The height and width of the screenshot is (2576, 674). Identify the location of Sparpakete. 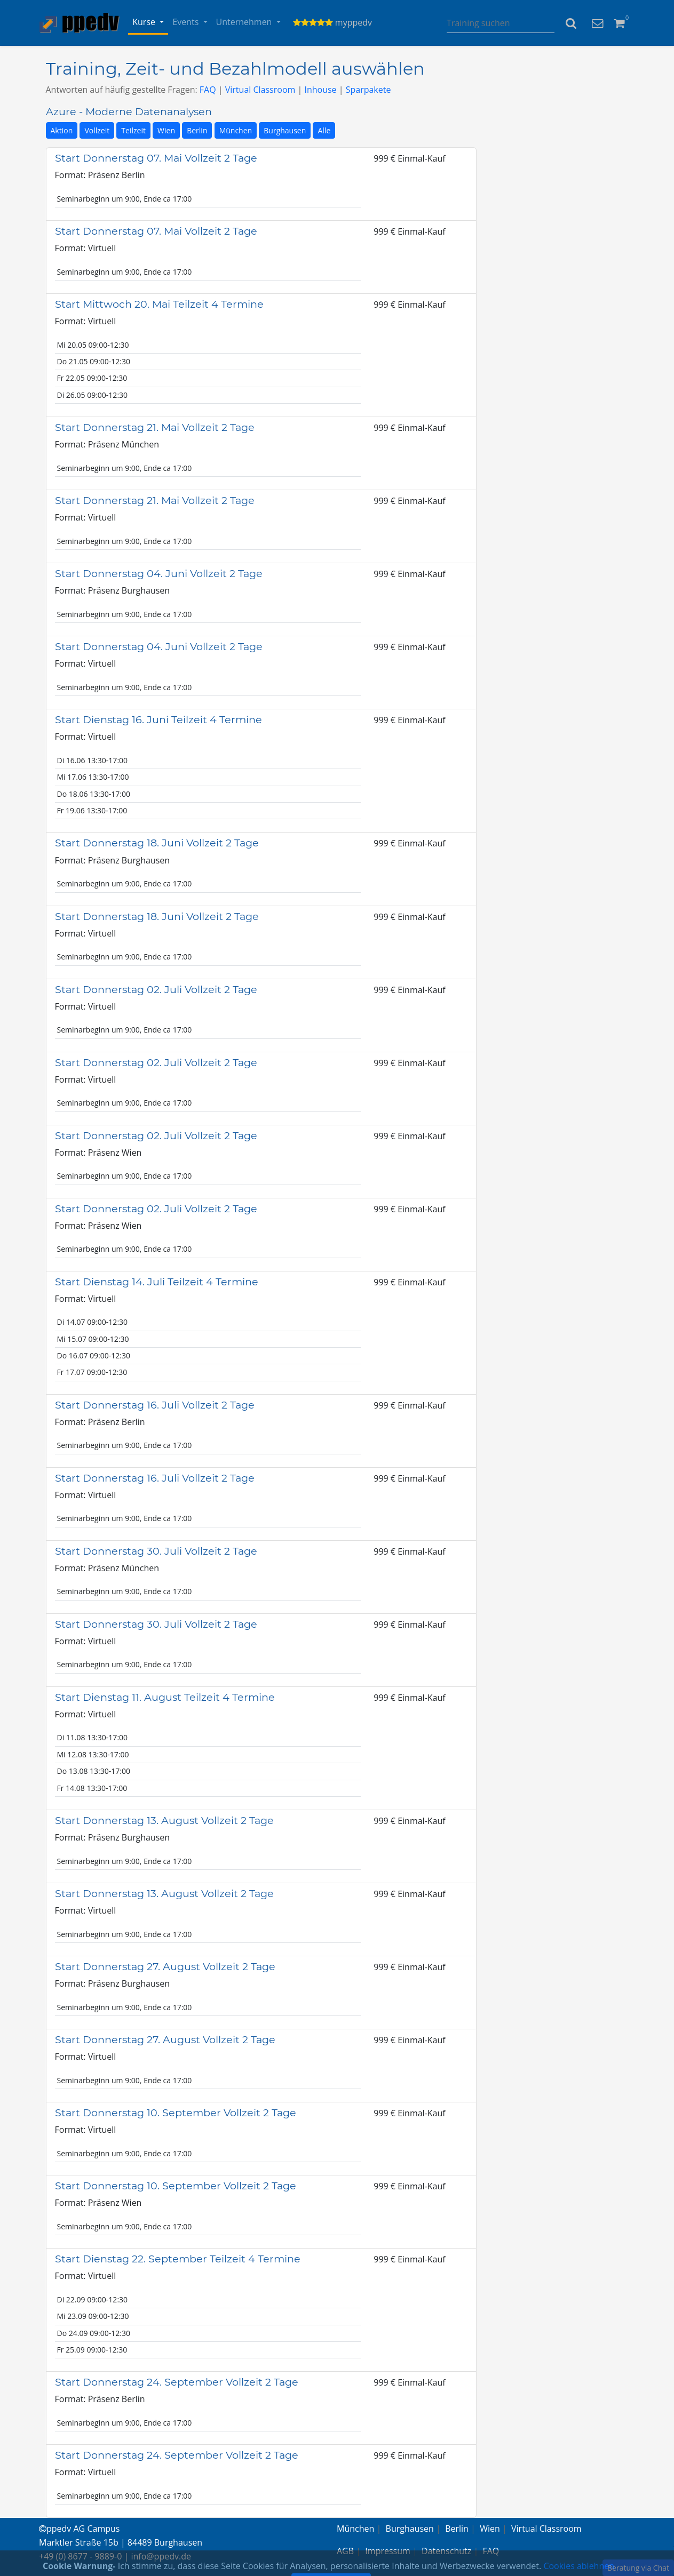
(368, 89).